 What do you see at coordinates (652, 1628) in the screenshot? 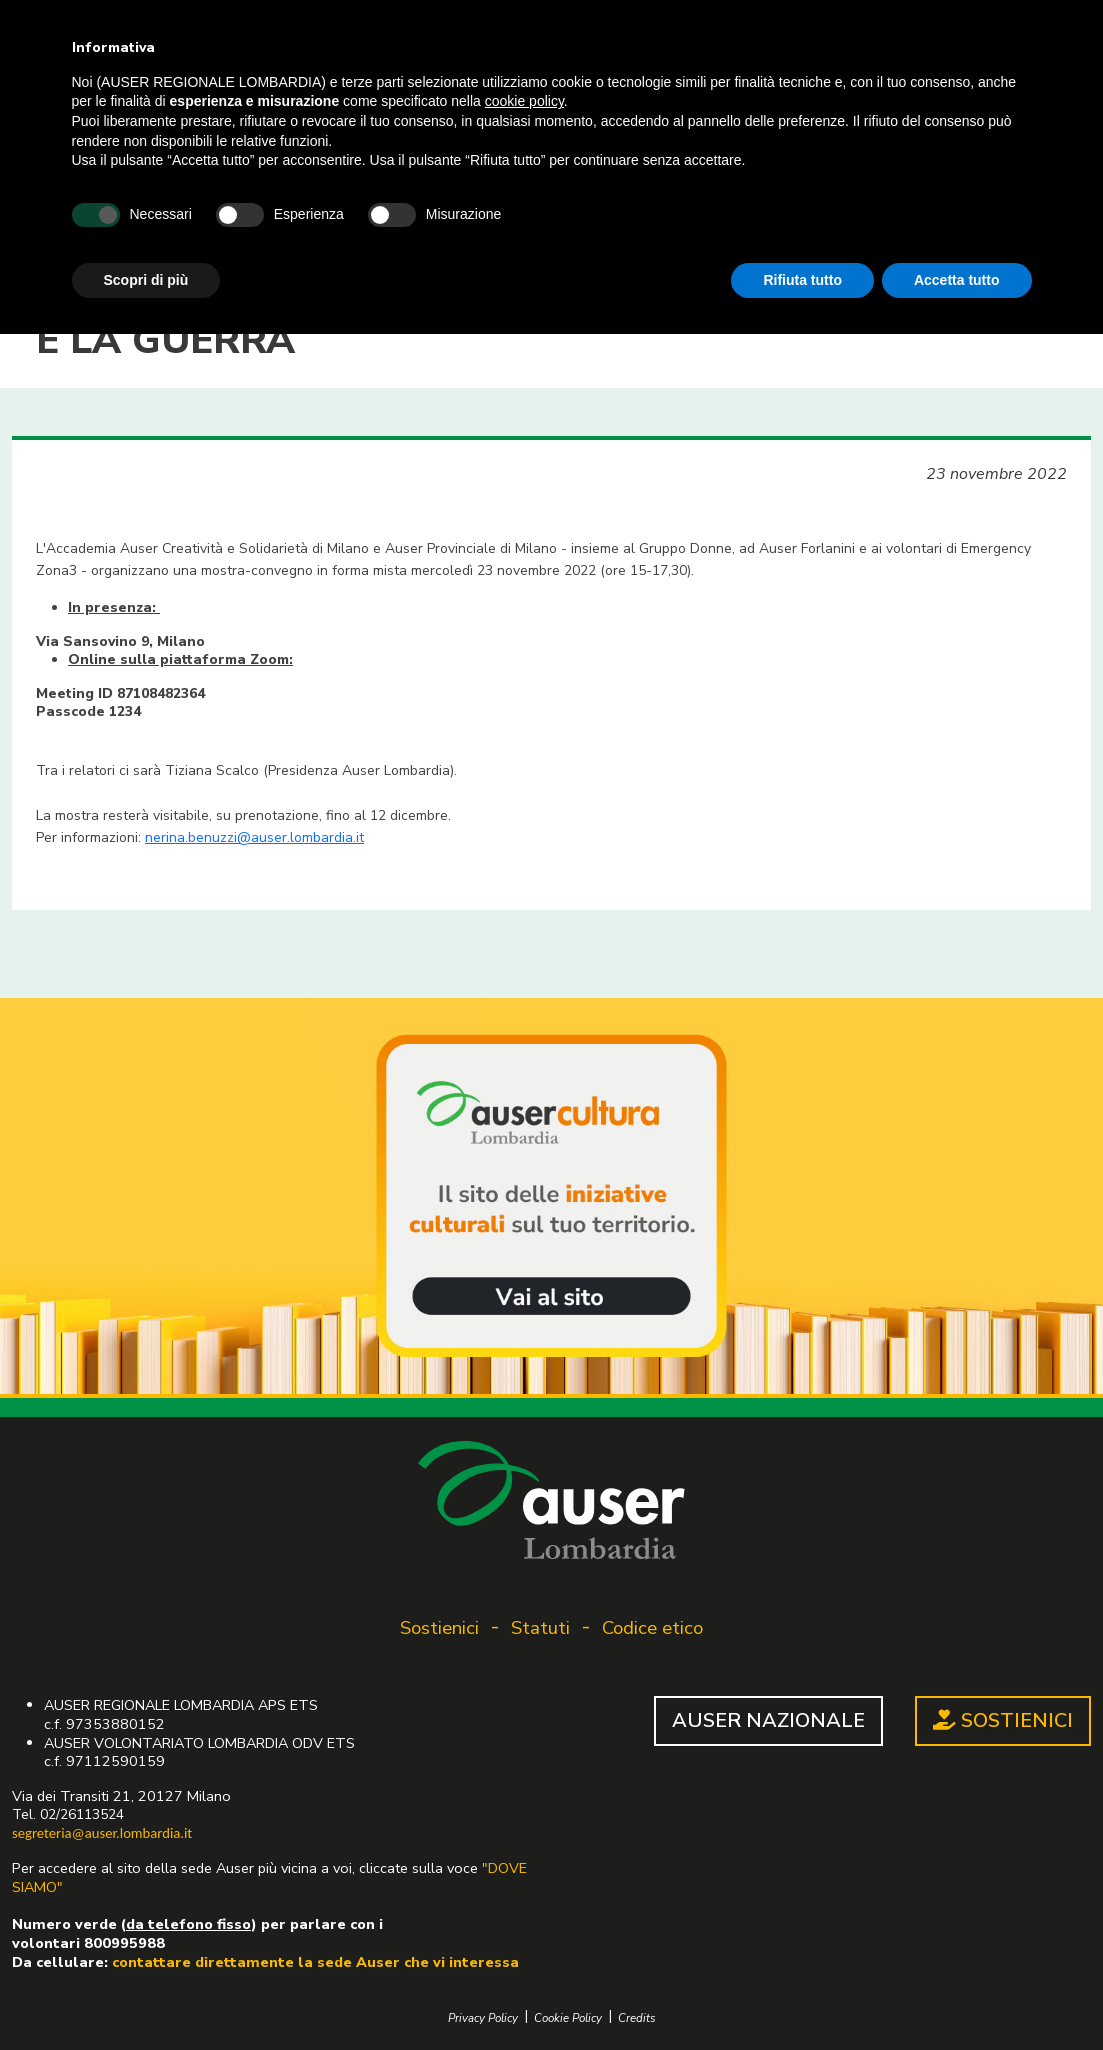
I see `Codice etico` at bounding box center [652, 1628].